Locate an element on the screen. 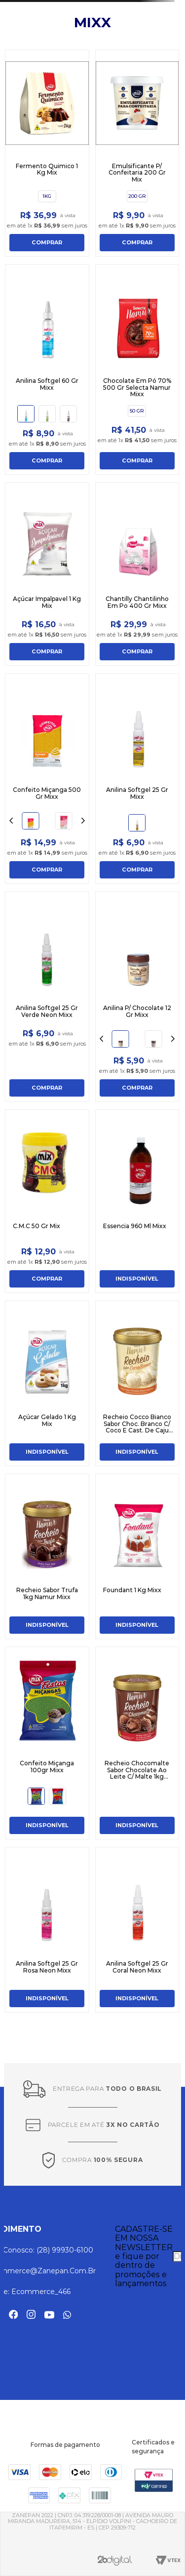 Image resolution: width=185 pixels, height=2576 pixels. [Anilina Softgel 25 Gr Rosa Neon Mixx] is located at coordinates (47, 1930).